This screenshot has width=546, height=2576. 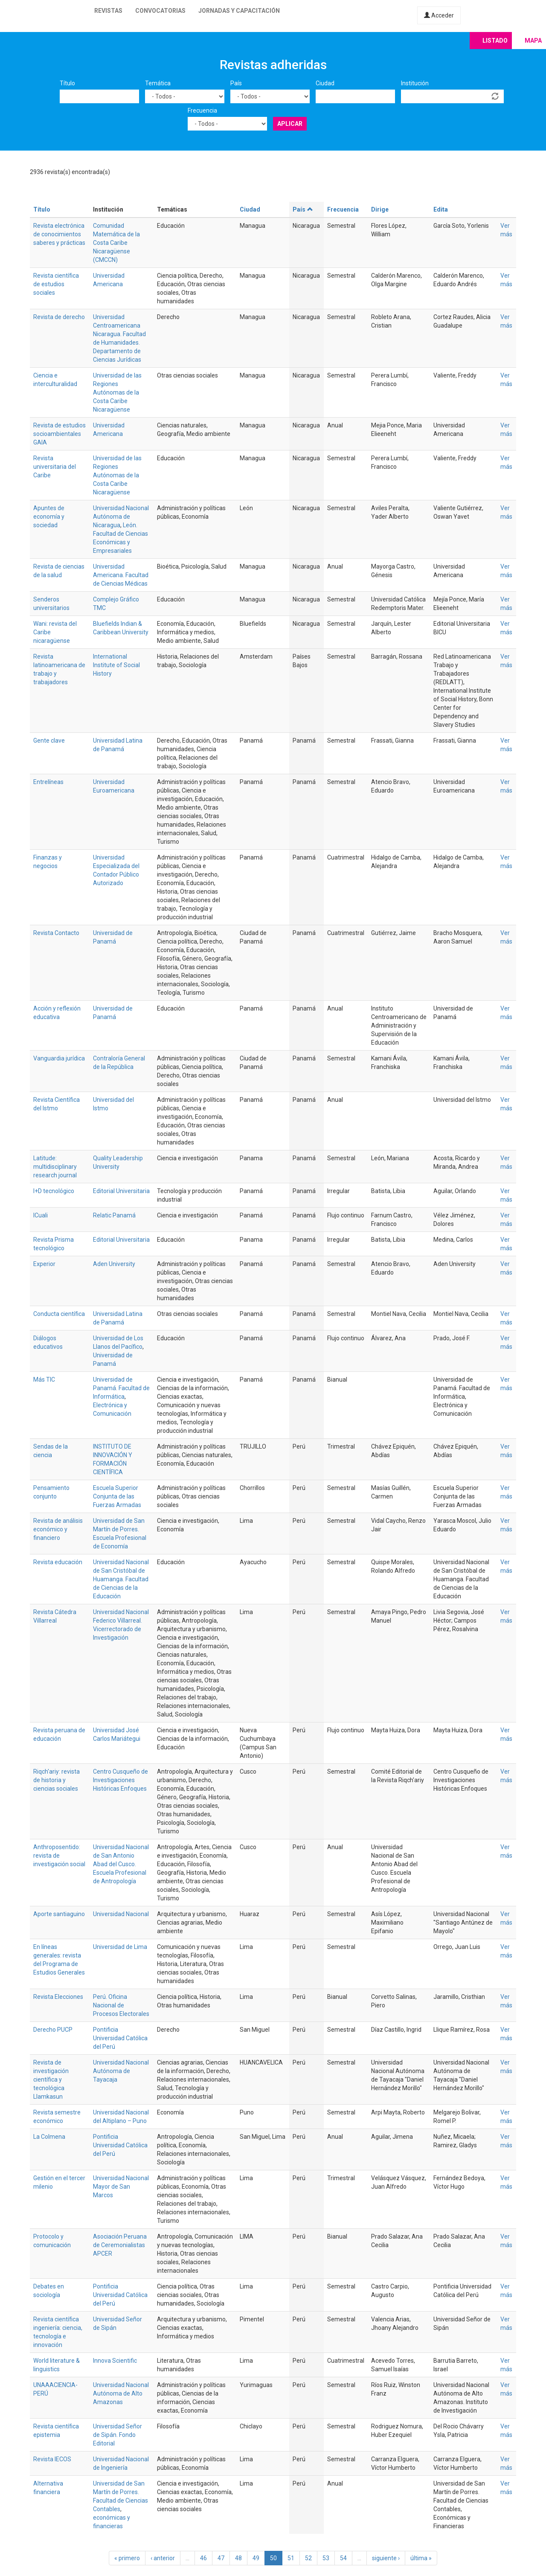 I want to click on Frecuencia, so click(x=202, y=110).